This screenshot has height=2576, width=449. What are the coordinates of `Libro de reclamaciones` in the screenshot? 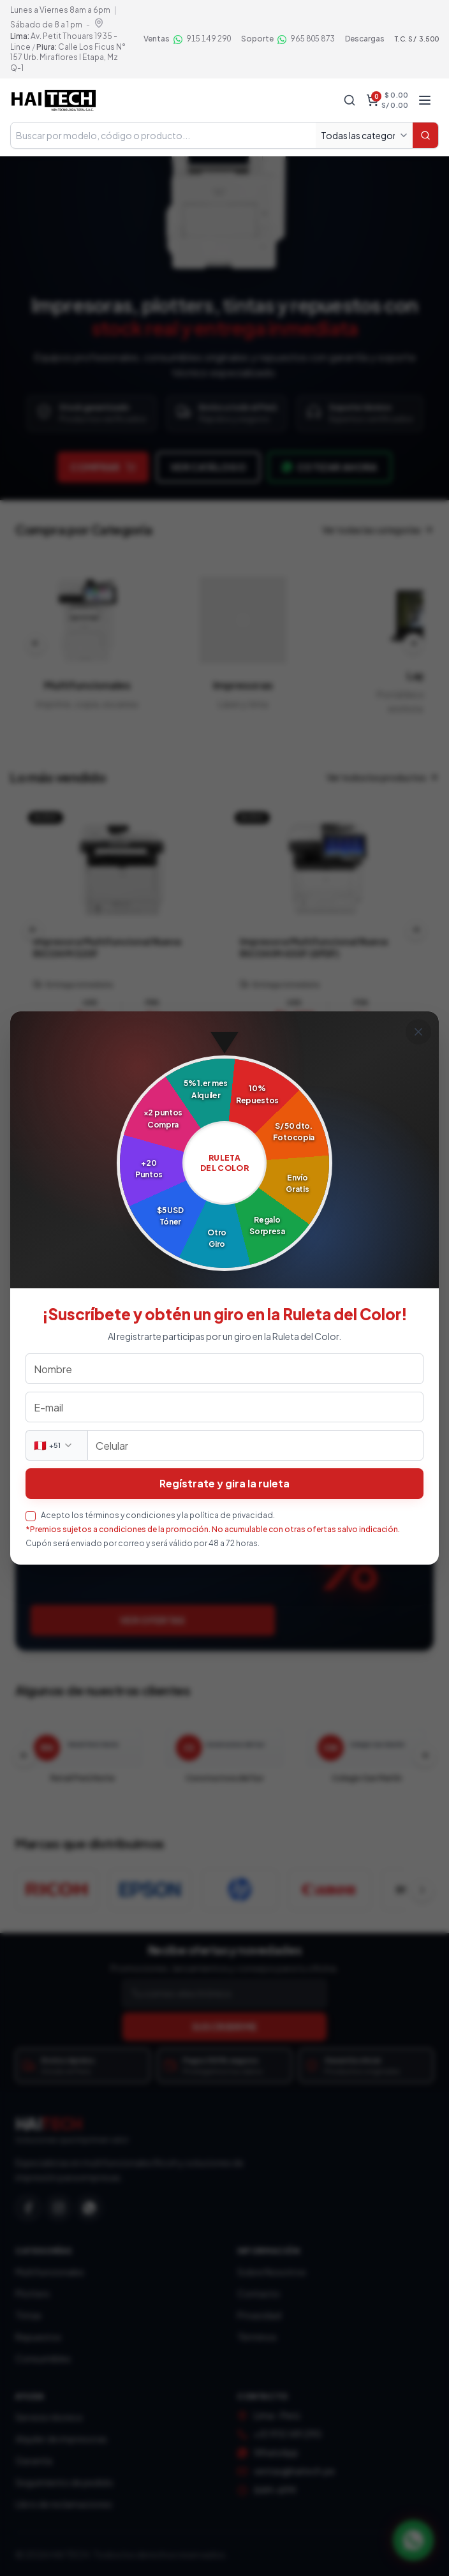 It's located at (63, 2504).